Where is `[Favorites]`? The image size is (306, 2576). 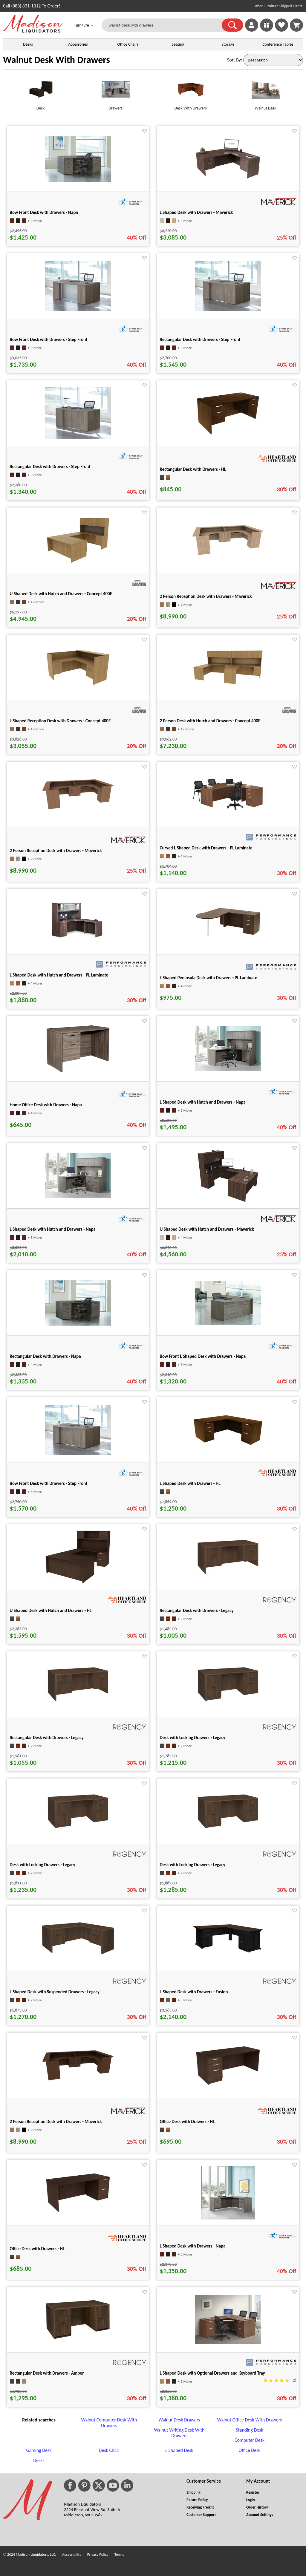 [Favorites] is located at coordinates (281, 30).